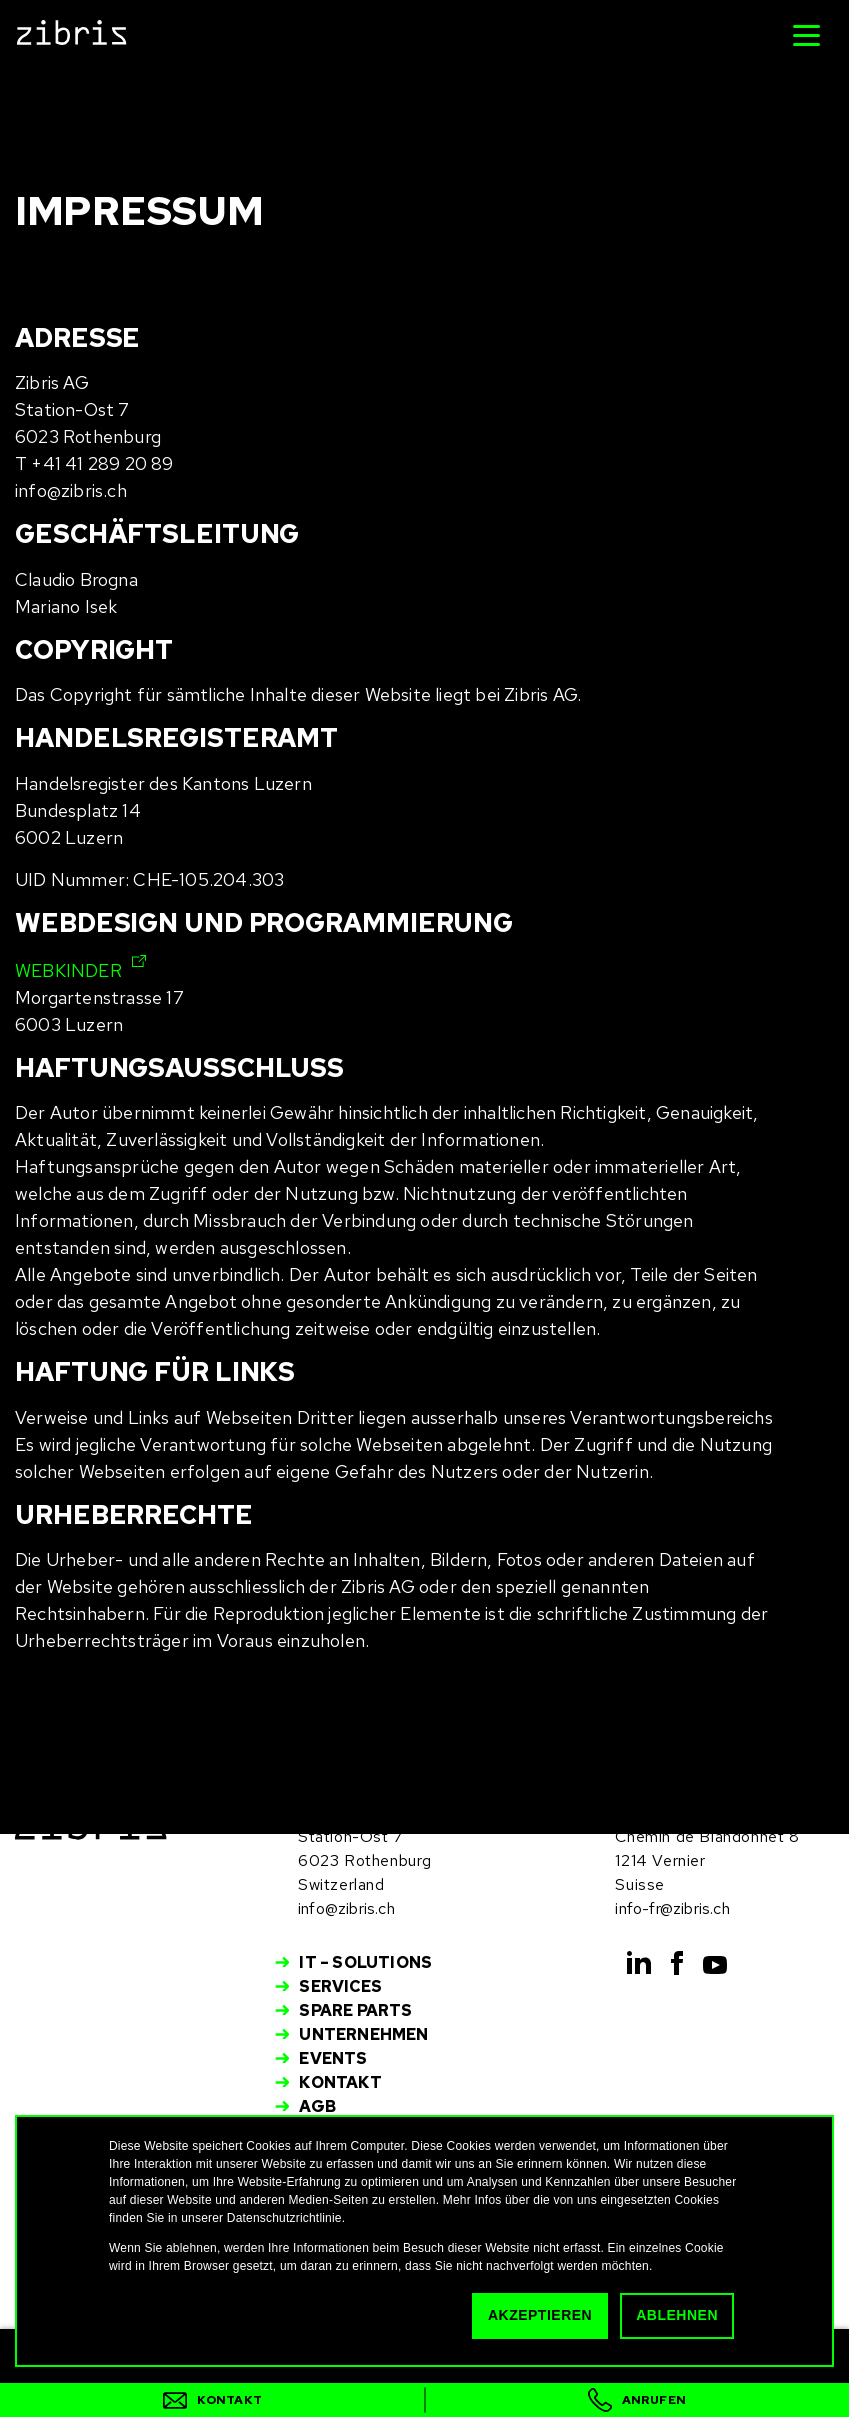 This screenshot has height=2417, width=849. What do you see at coordinates (346, 1908) in the screenshot?
I see `info@zibris.ch` at bounding box center [346, 1908].